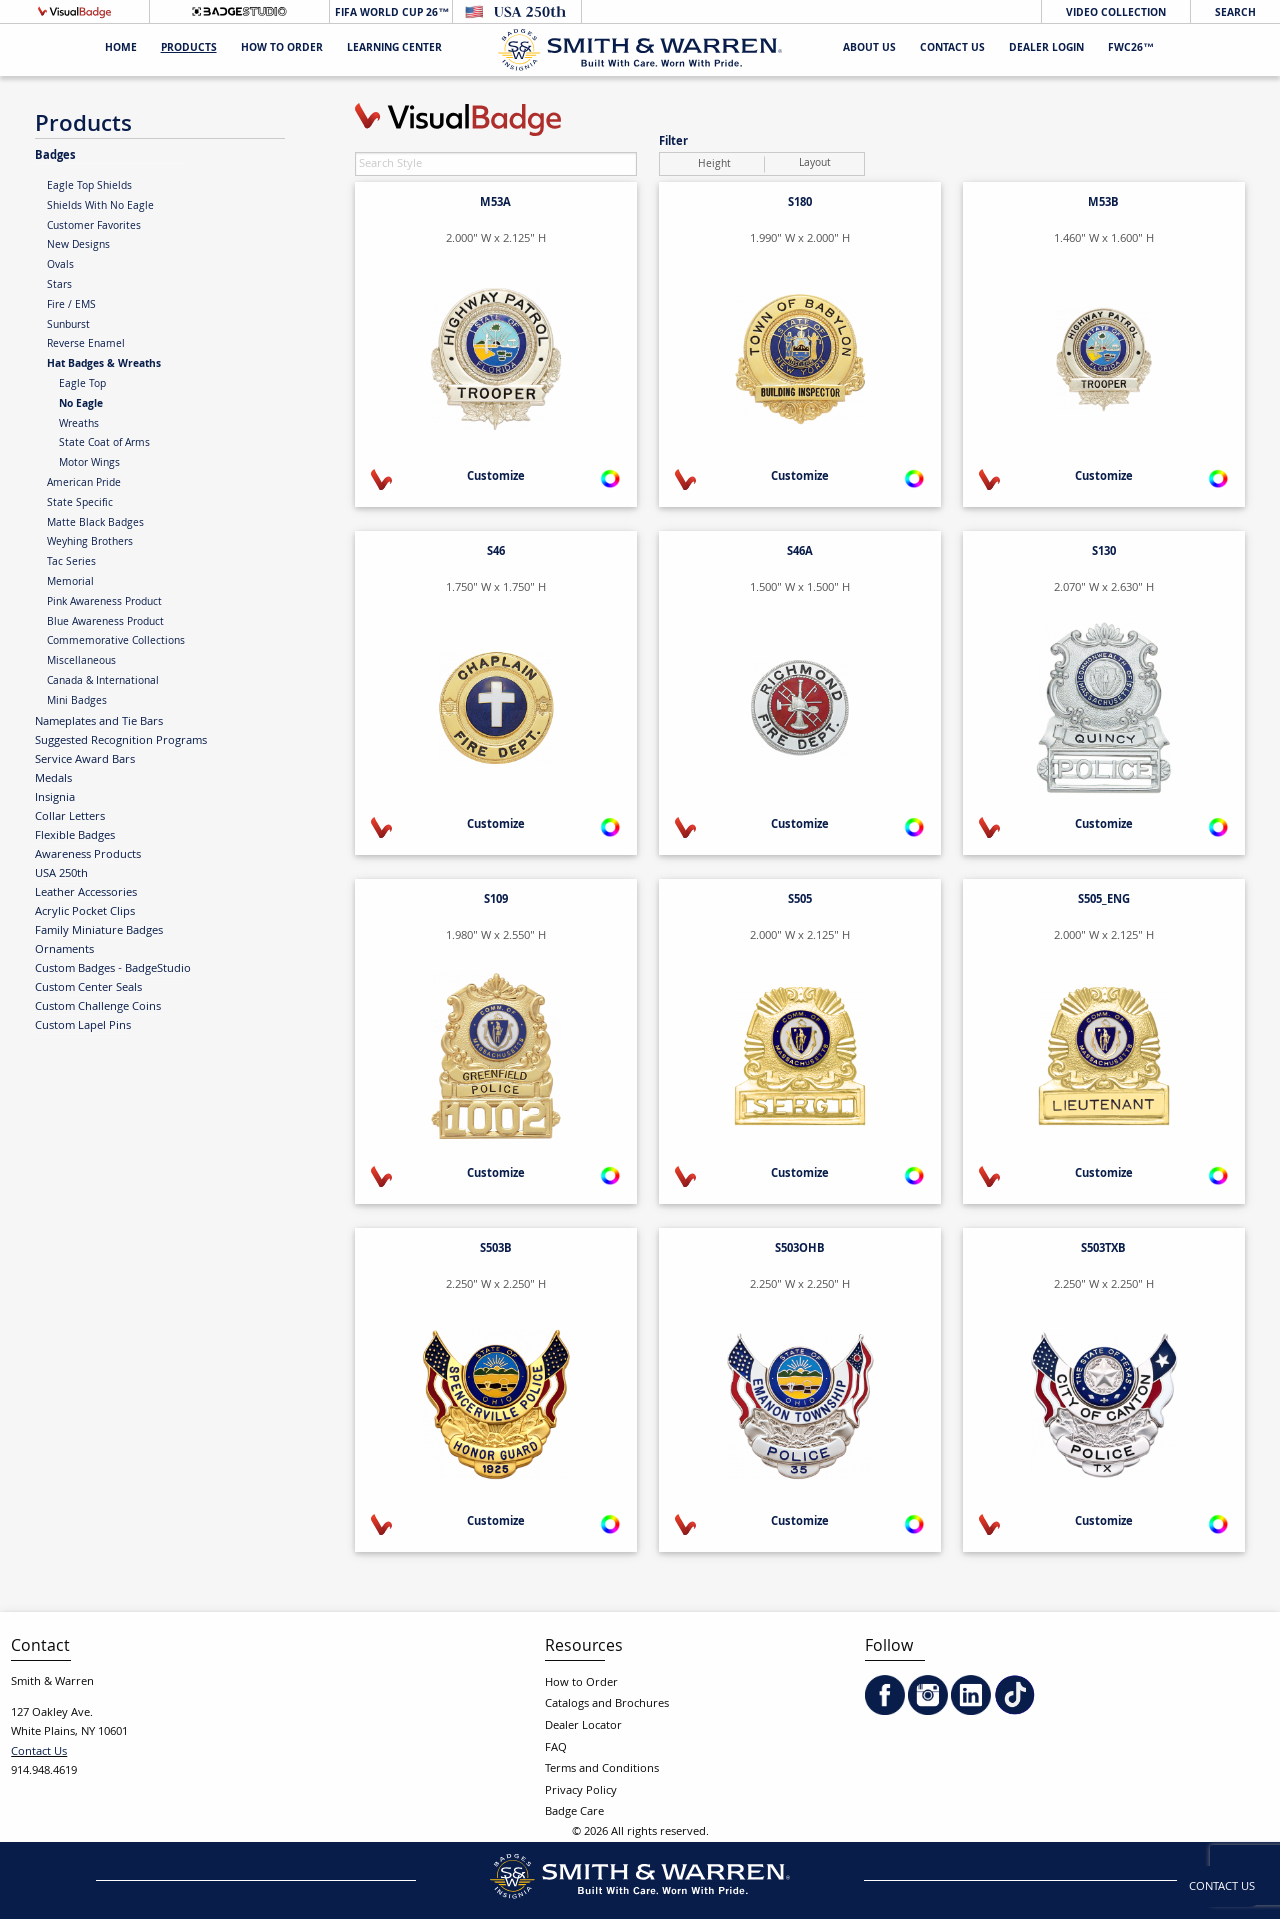 Image resolution: width=1280 pixels, height=1919 pixels. I want to click on Hat Badges & Wreaths, so click(104, 365).